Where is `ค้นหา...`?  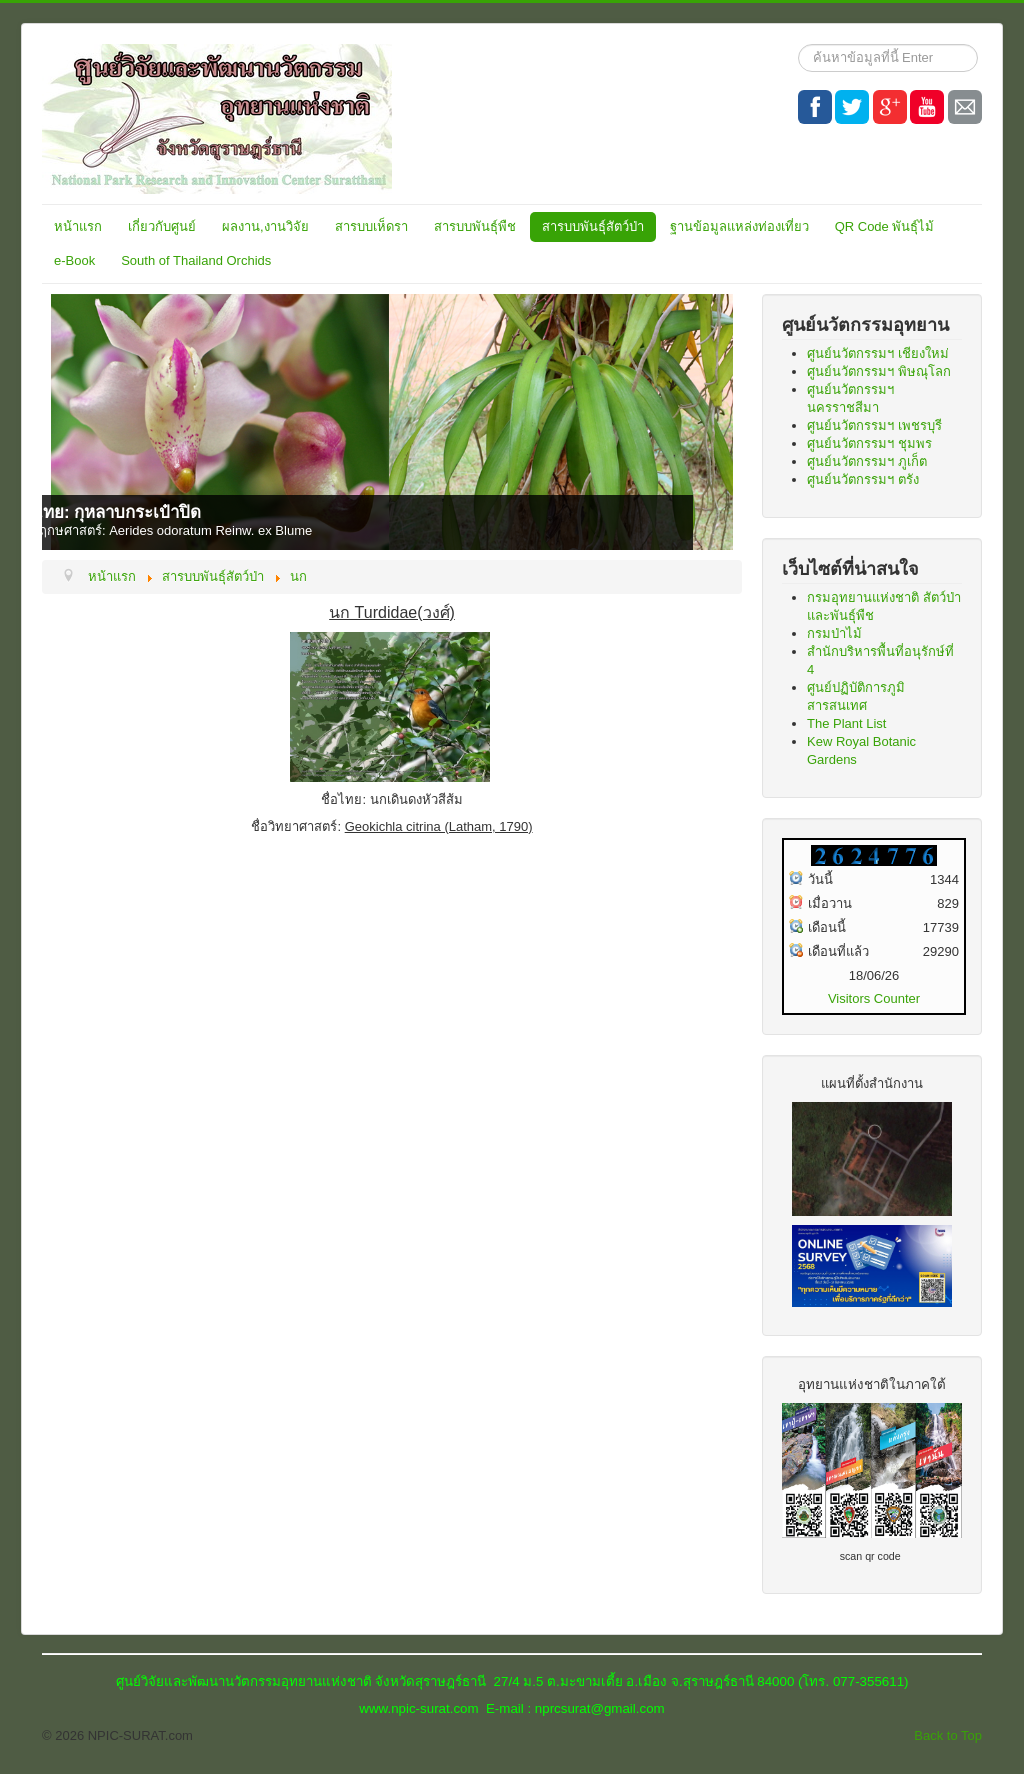 ค้นหา... is located at coordinates (798, 44).